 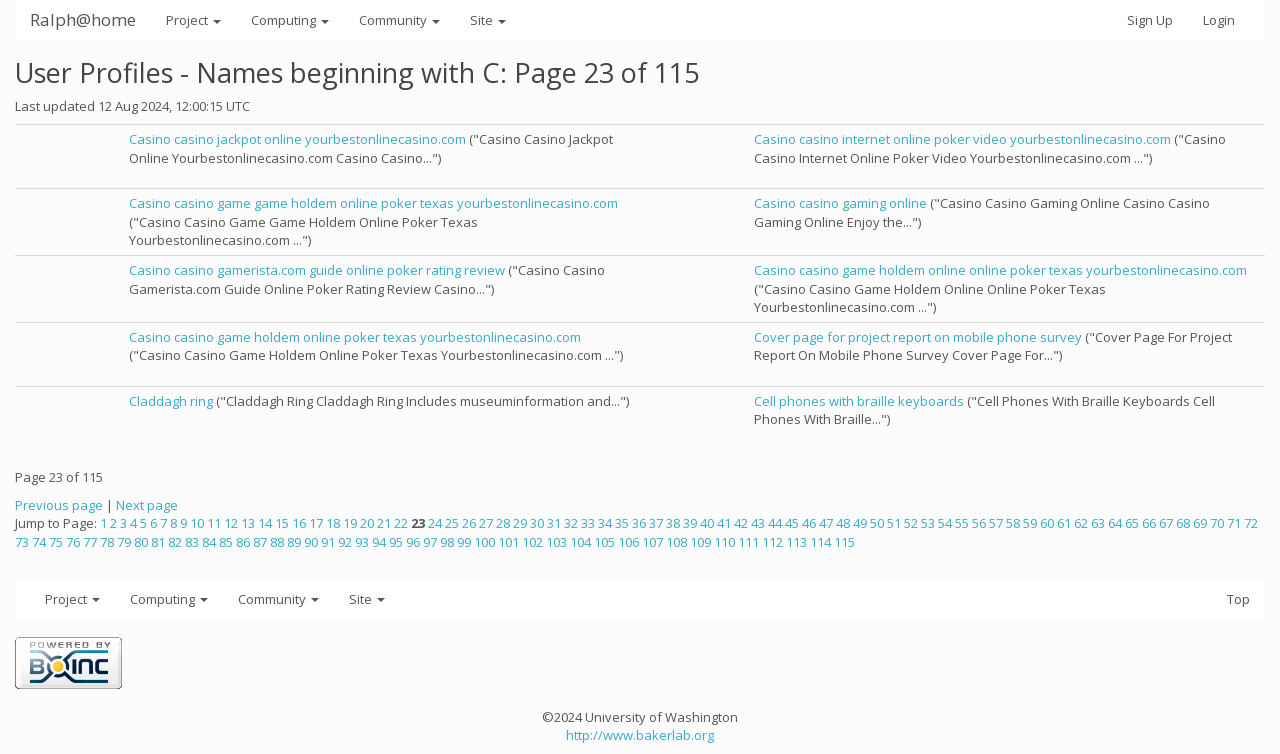 I want to click on Casino casino gaming online, so click(x=840, y=203).